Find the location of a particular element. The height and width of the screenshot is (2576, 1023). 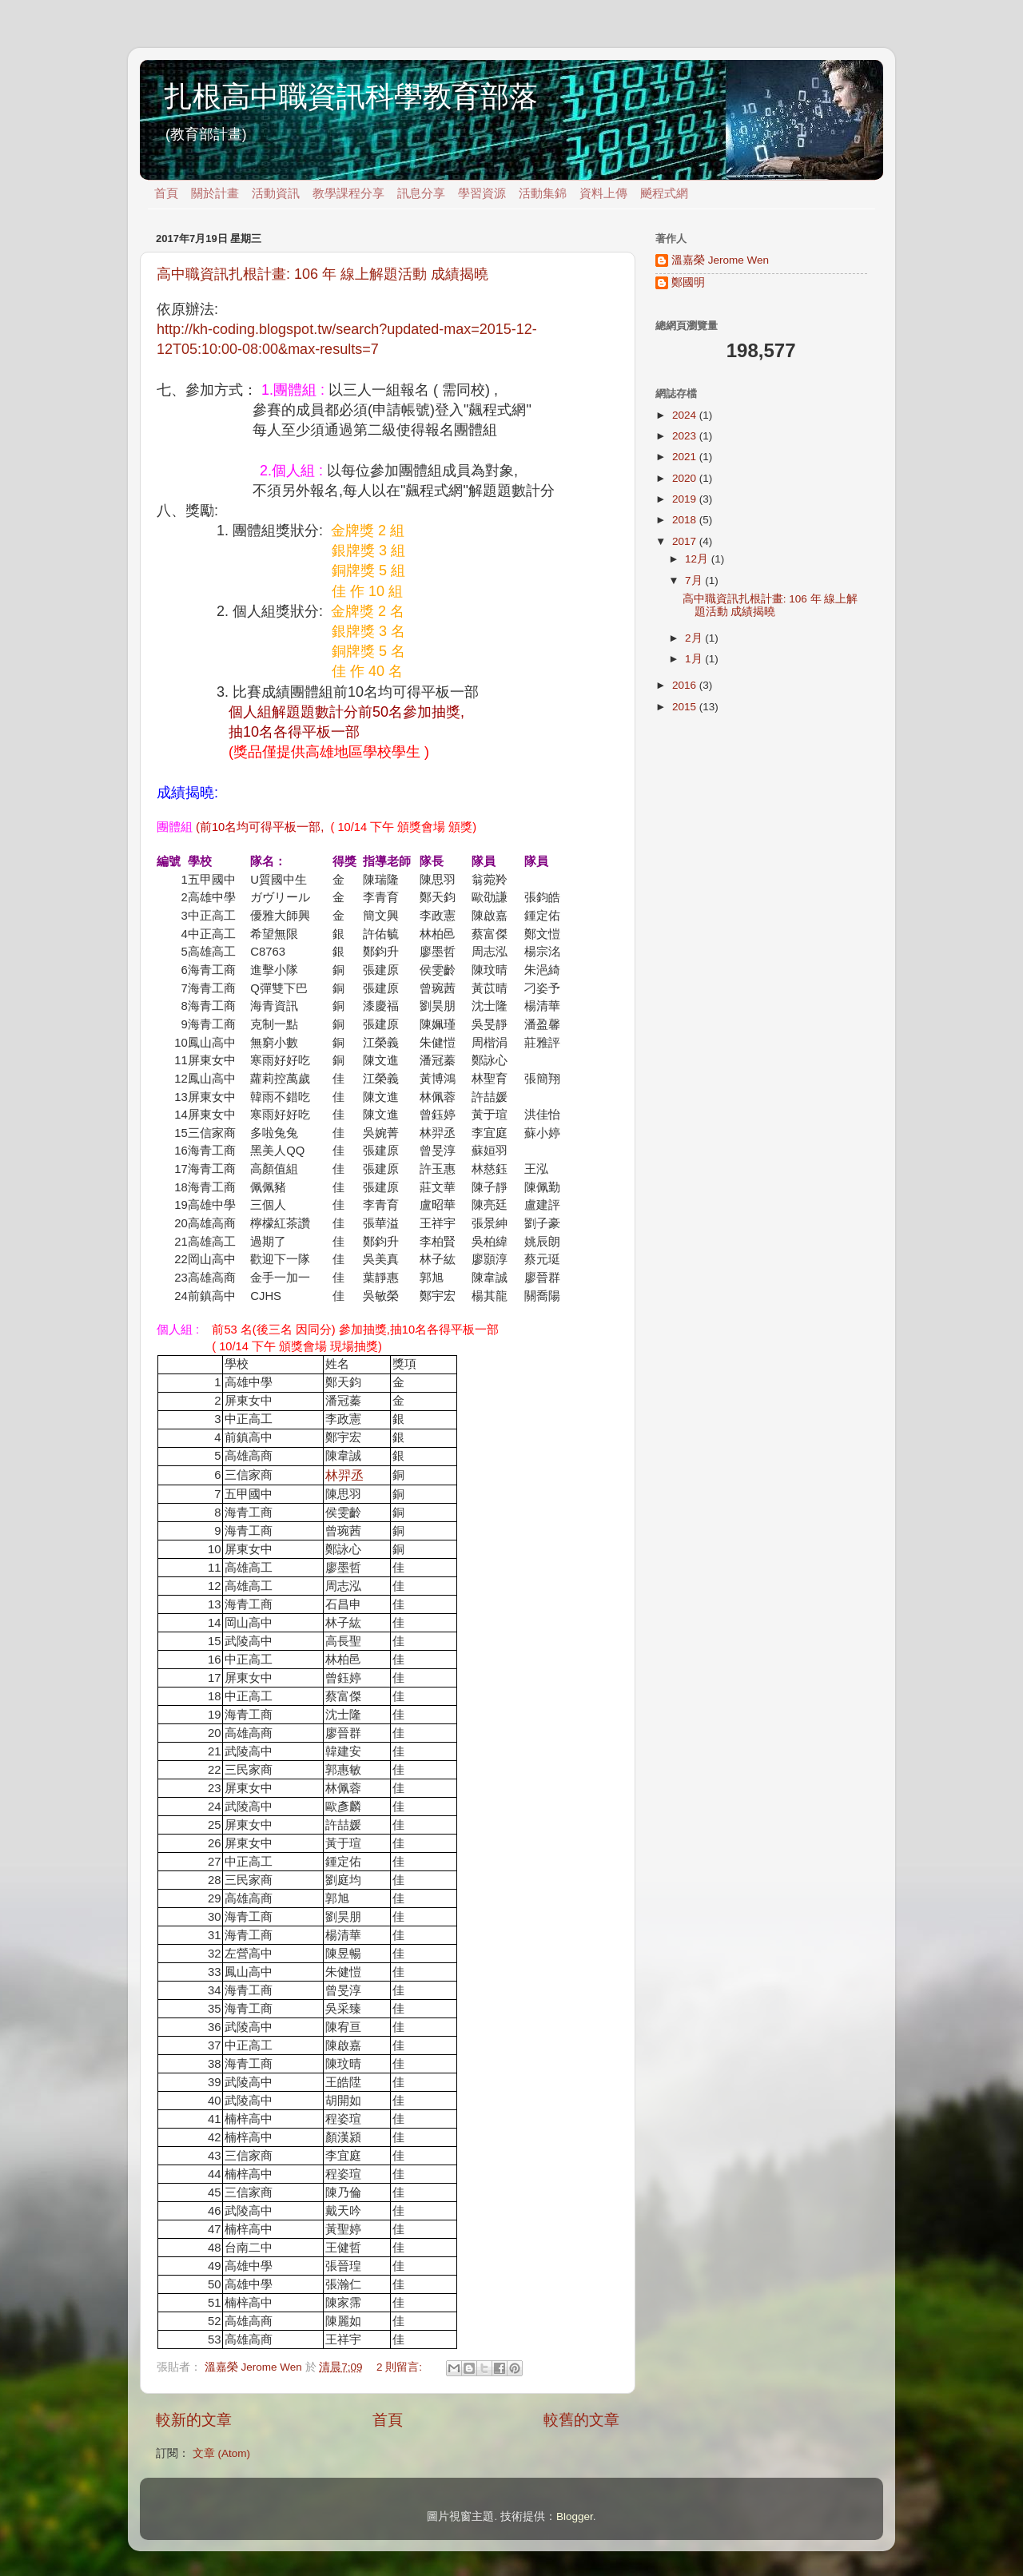

較舊的文章 is located at coordinates (581, 2419).